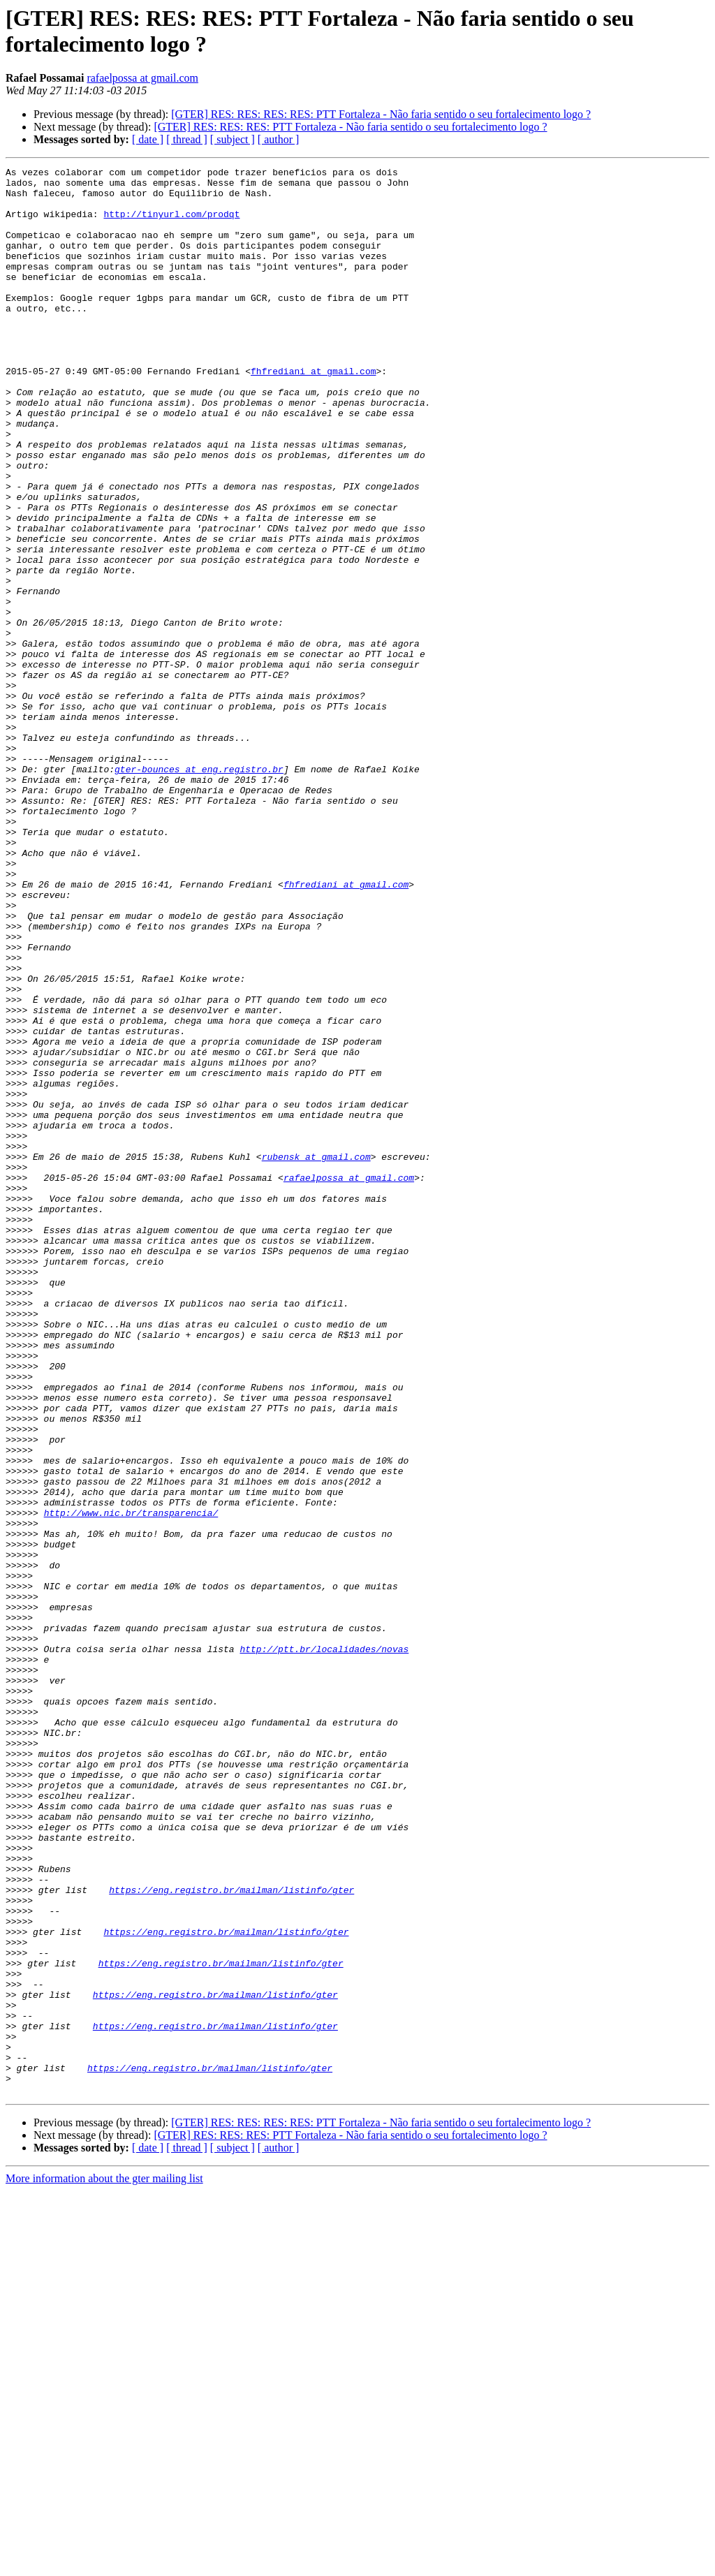 The width and height of the screenshot is (715, 2576). Describe the element at coordinates (323, 1946) in the screenshot. I see `http://ptt.br/localidades/novas` at that location.